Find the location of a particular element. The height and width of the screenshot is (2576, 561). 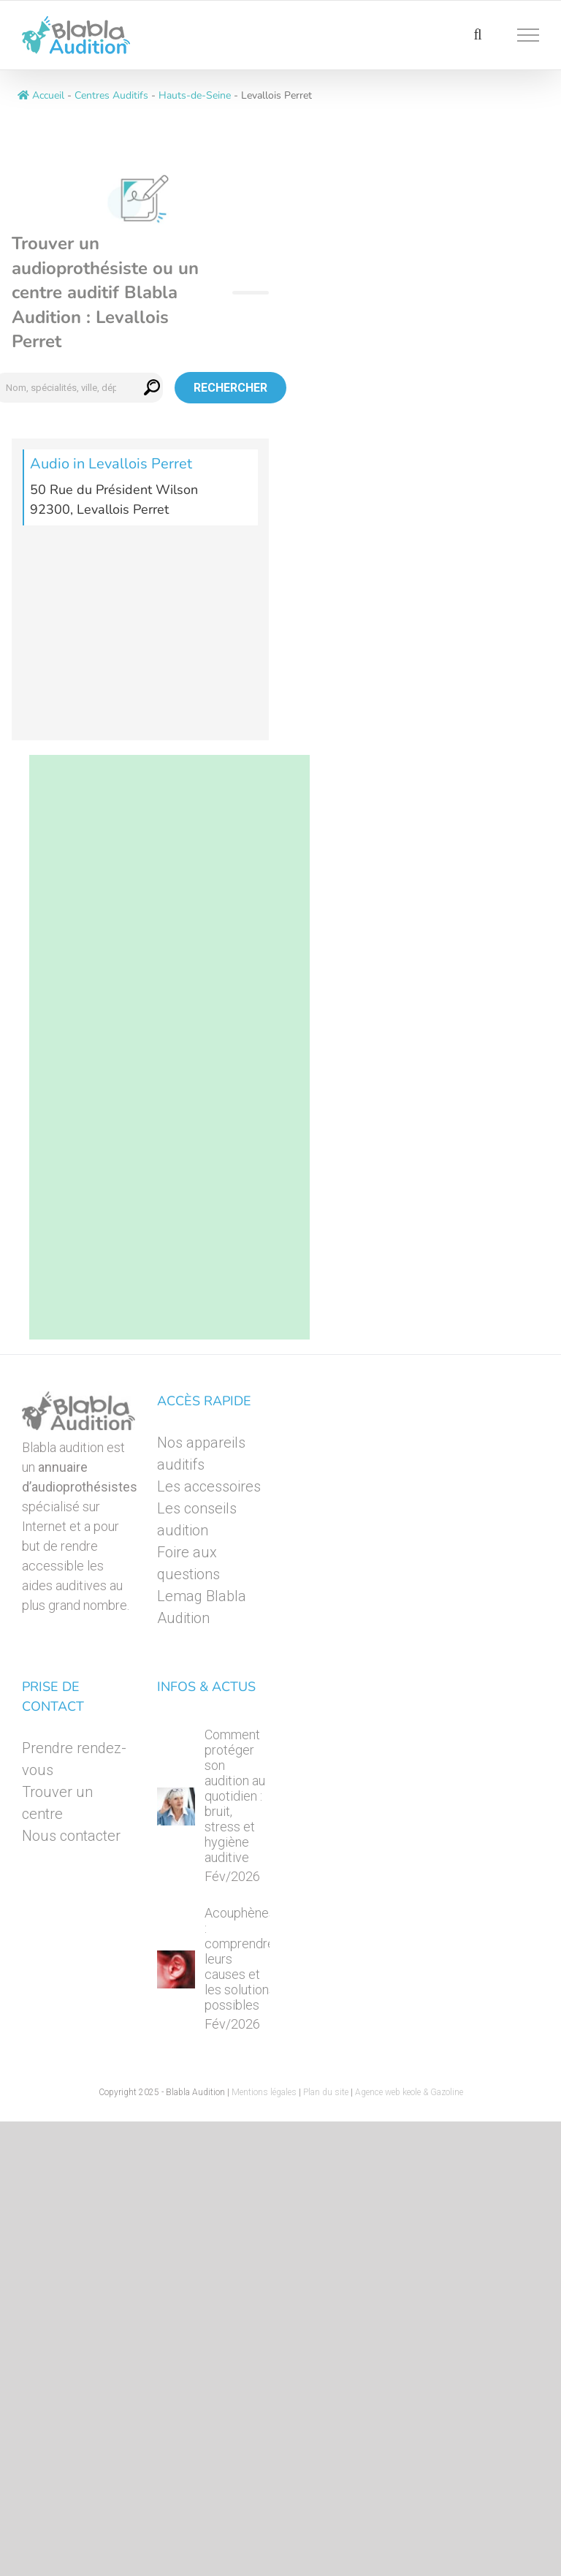

[Activer/désactiver la recherche] is located at coordinates (477, 34).